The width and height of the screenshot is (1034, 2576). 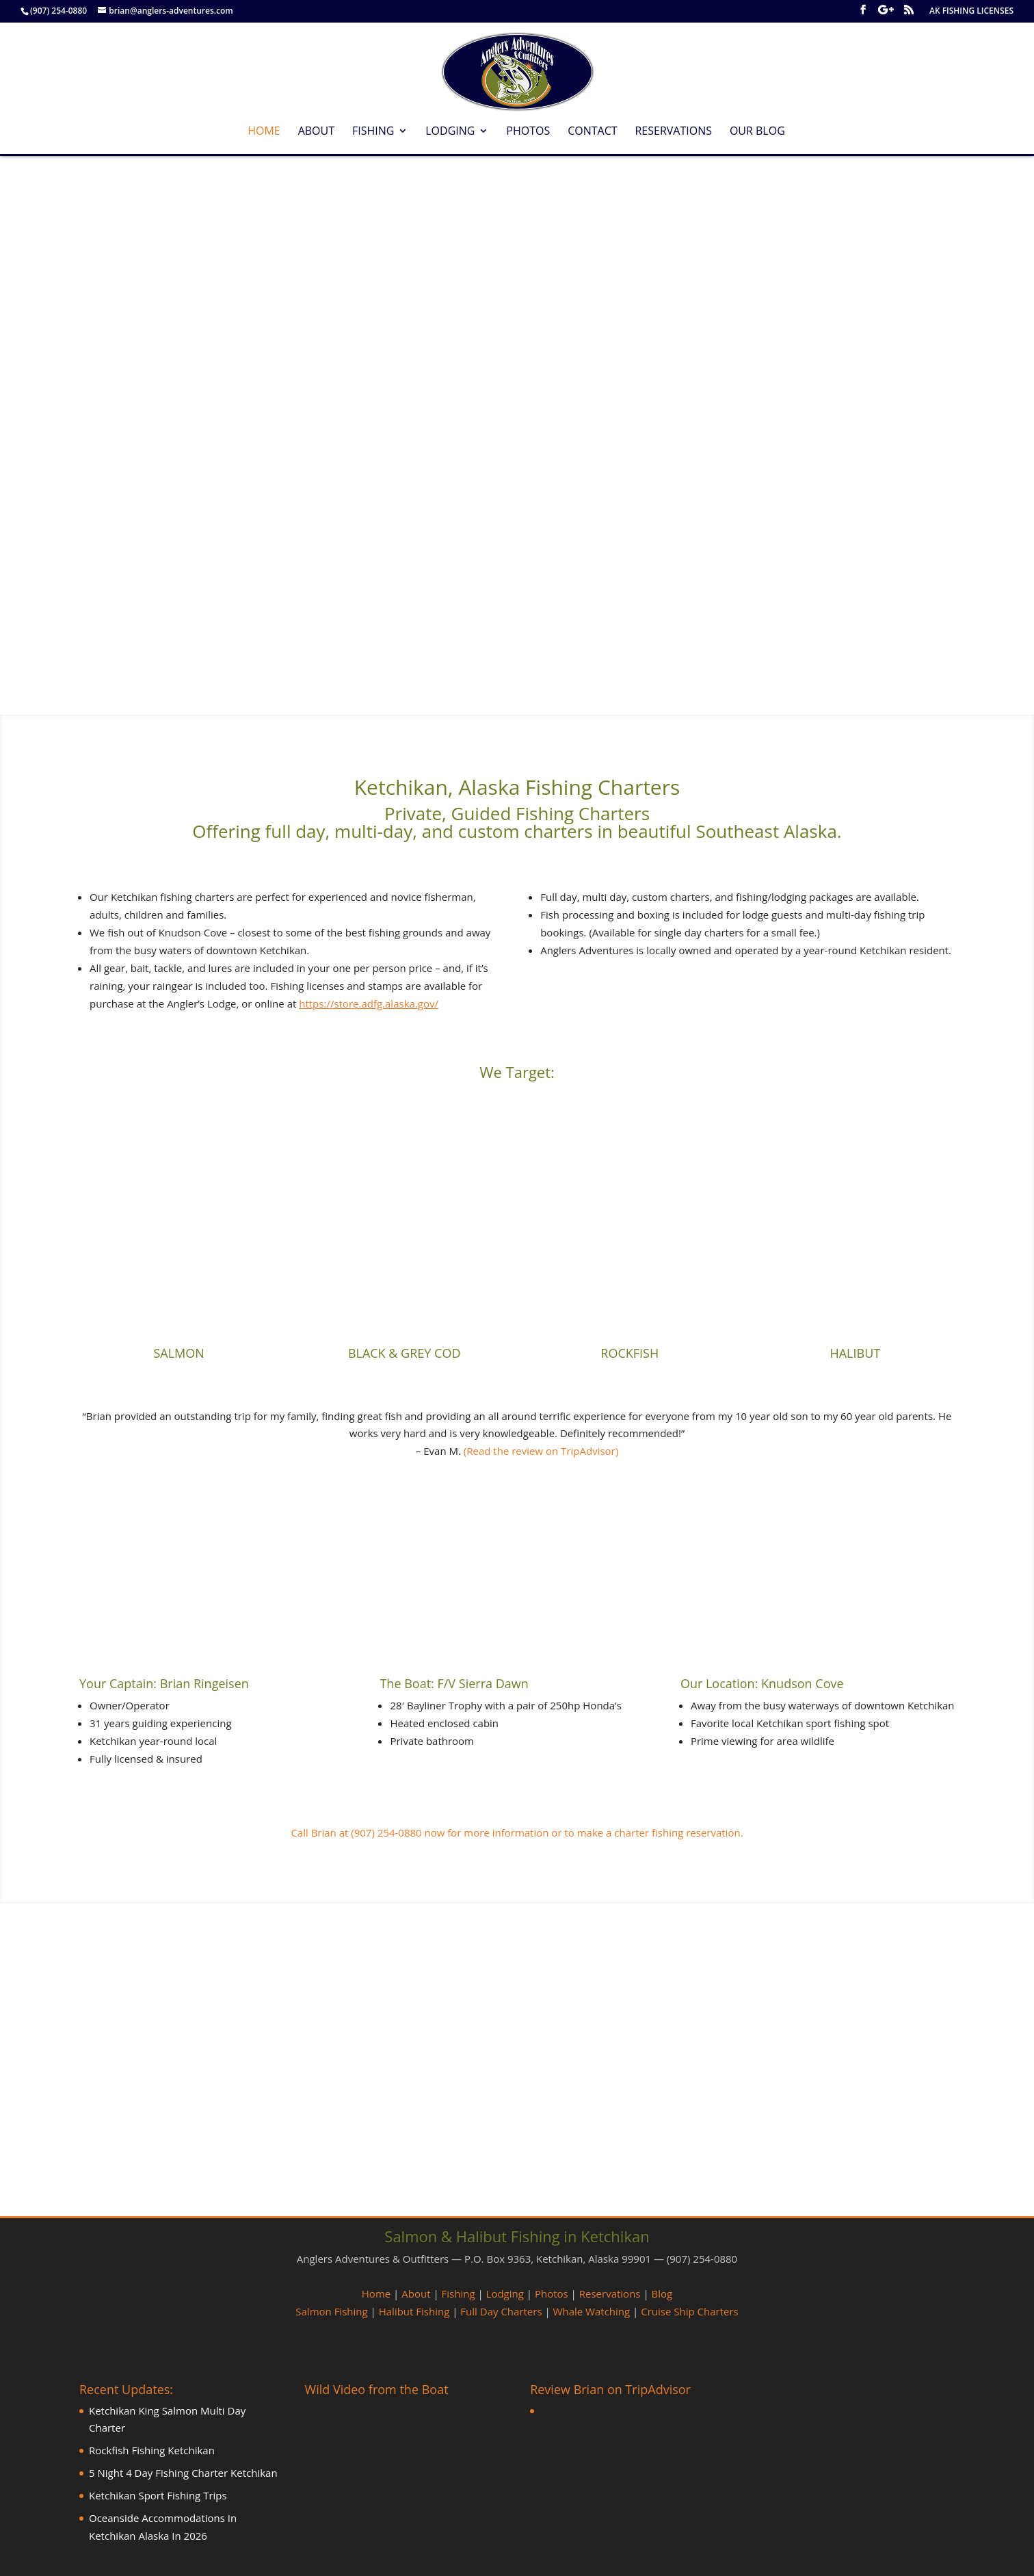 What do you see at coordinates (331, 2311) in the screenshot?
I see `Salmon Fishing` at bounding box center [331, 2311].